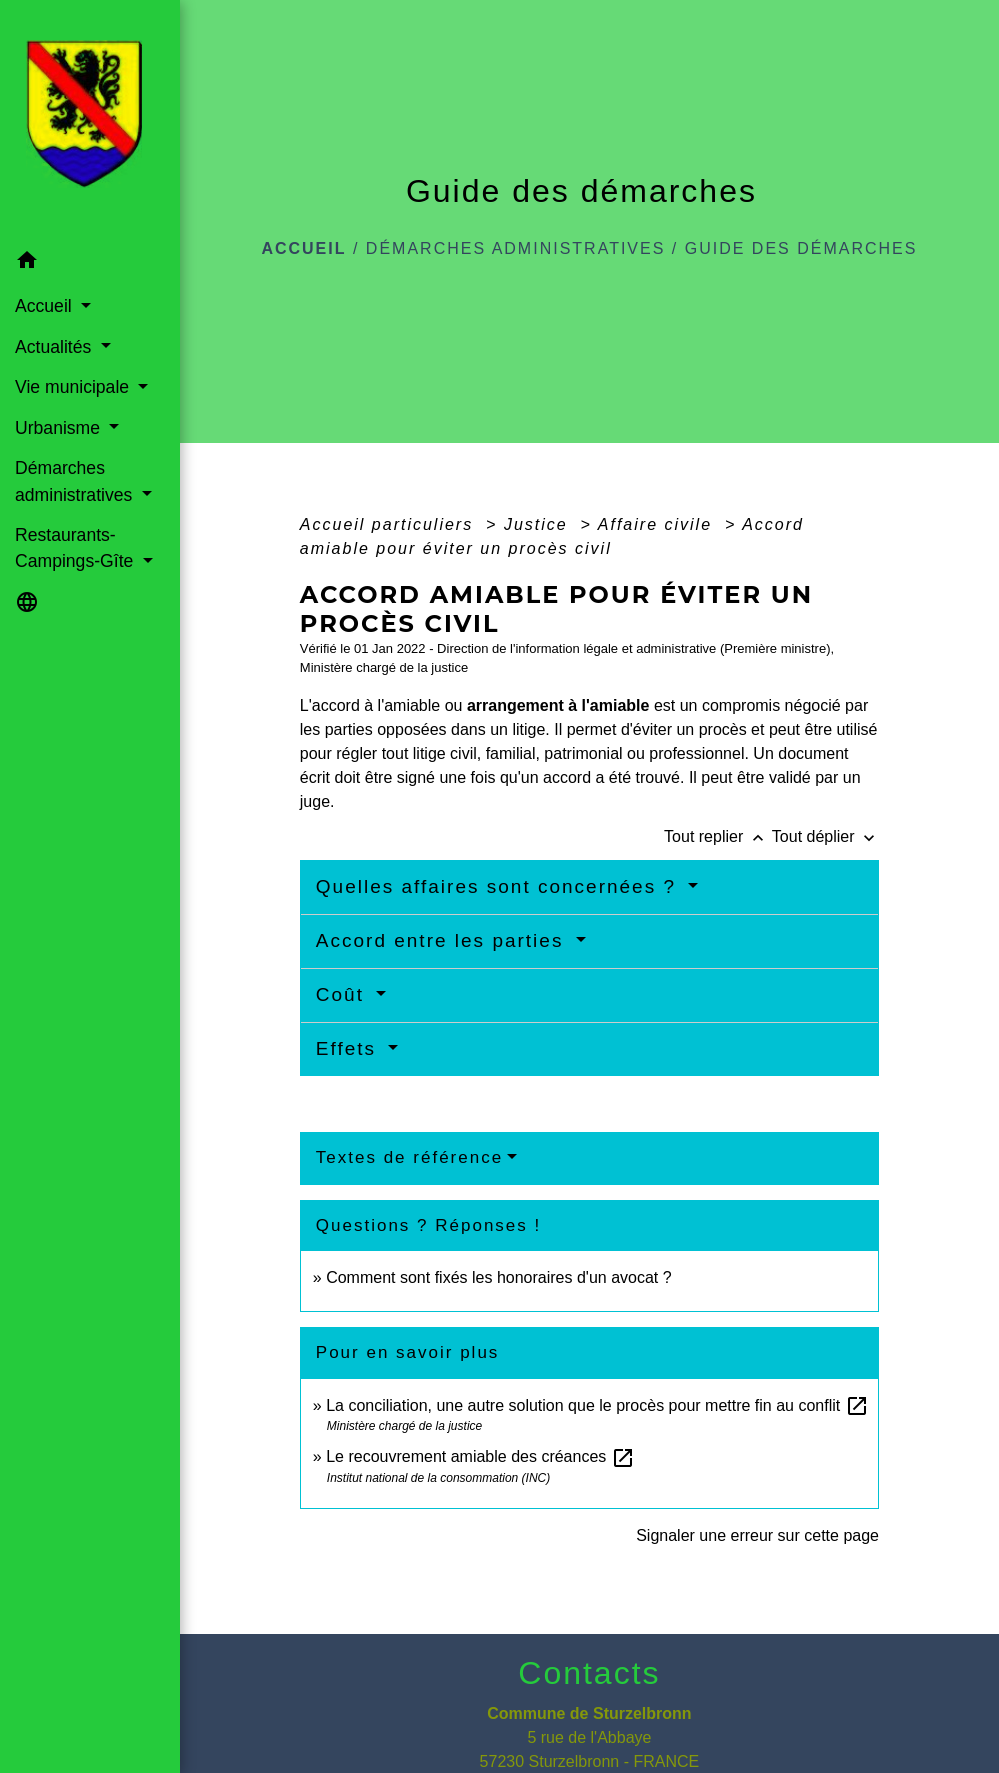 This screenshot has height=1773, width=999. I want to click on Signaler une erreur sur cette page, so click(757, 1535).